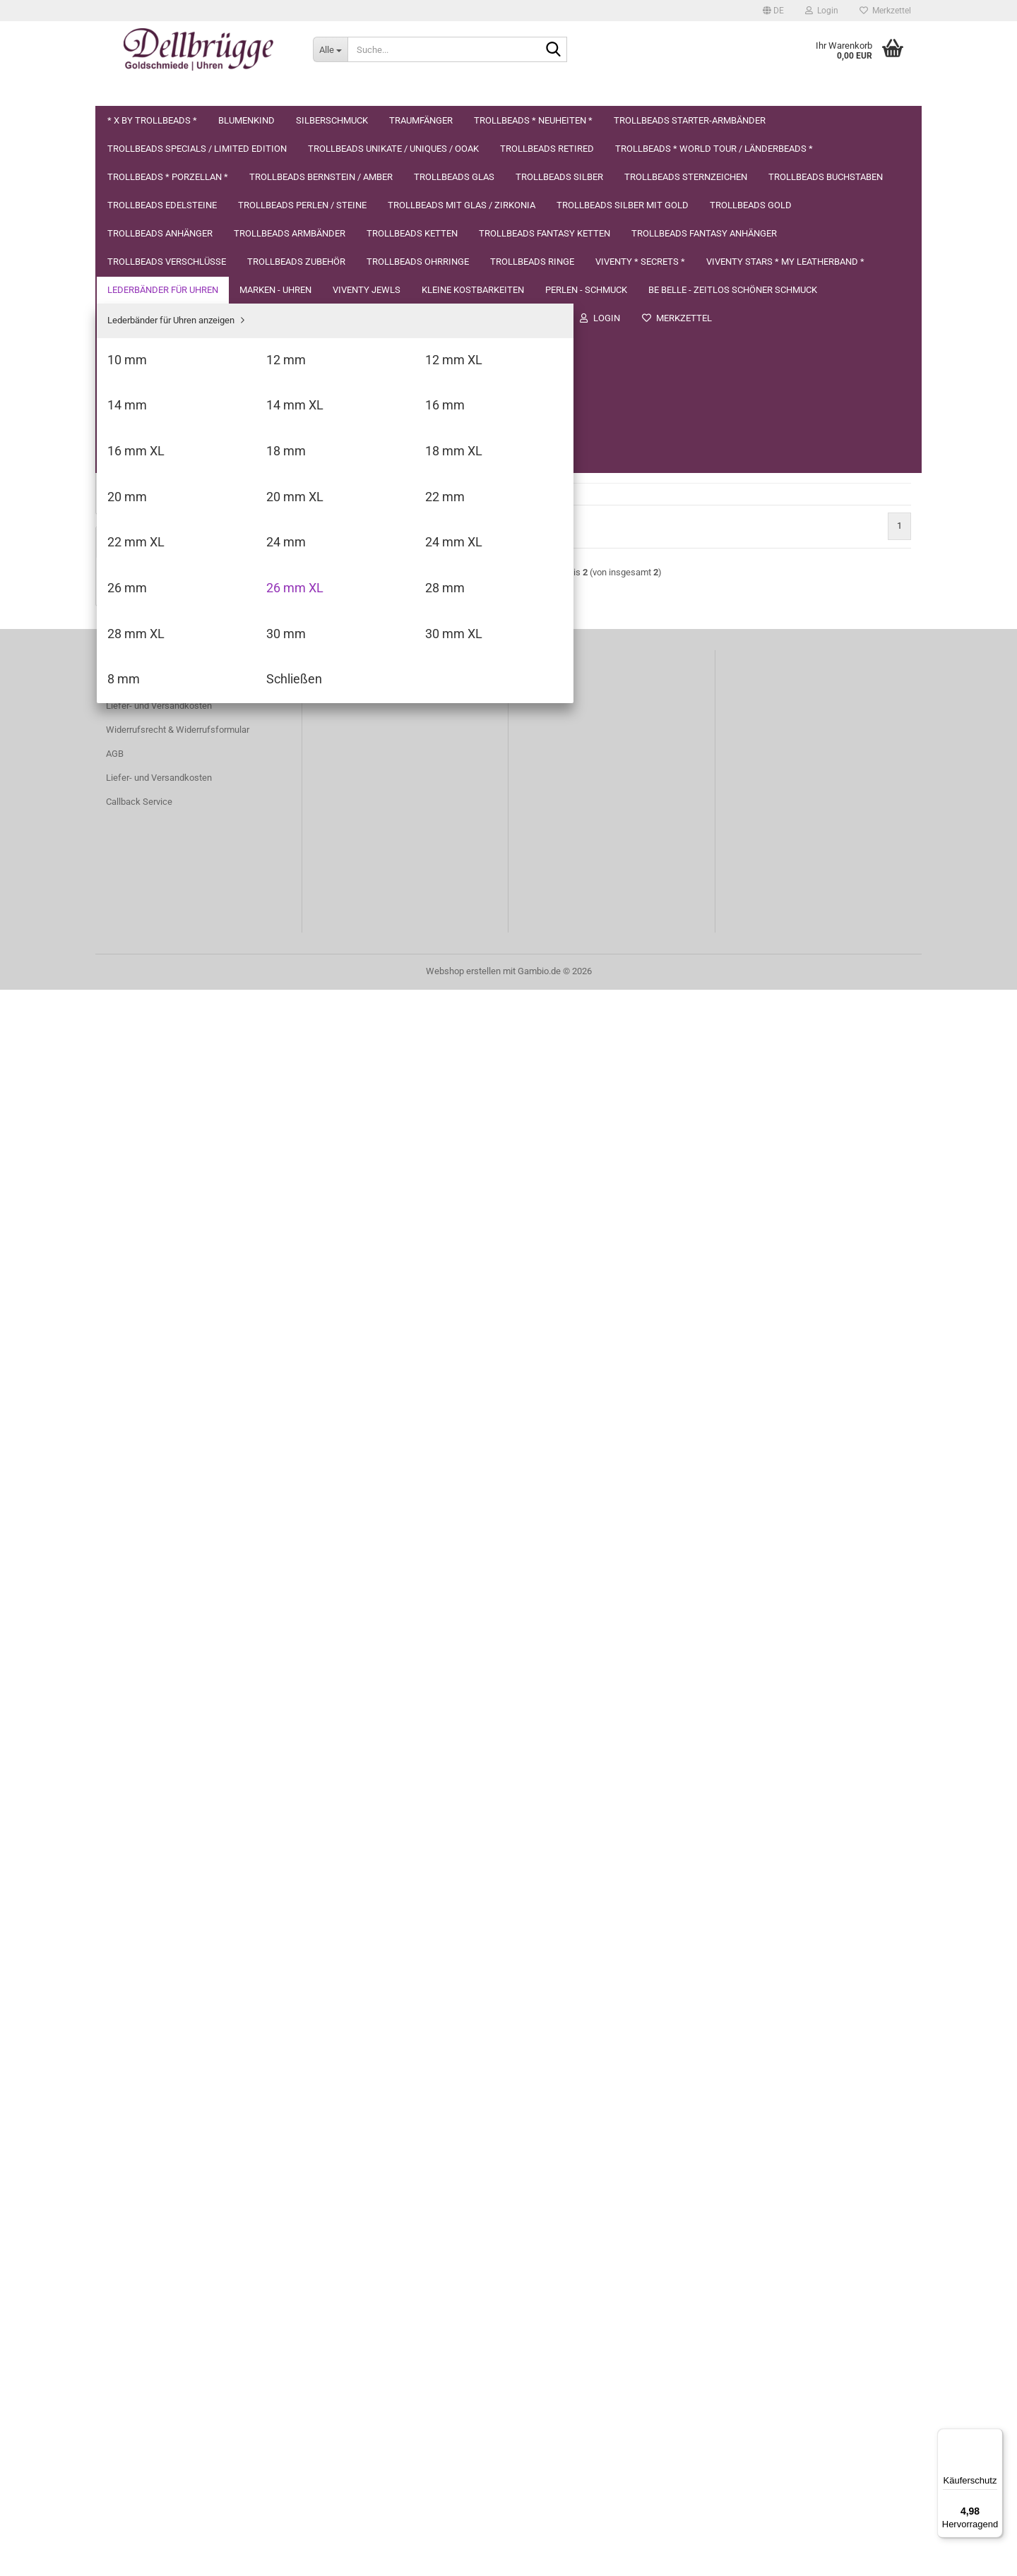 The height and width of the screenshot is (2576, 1017). I want to click on Callback Service, so click(139, 2388).